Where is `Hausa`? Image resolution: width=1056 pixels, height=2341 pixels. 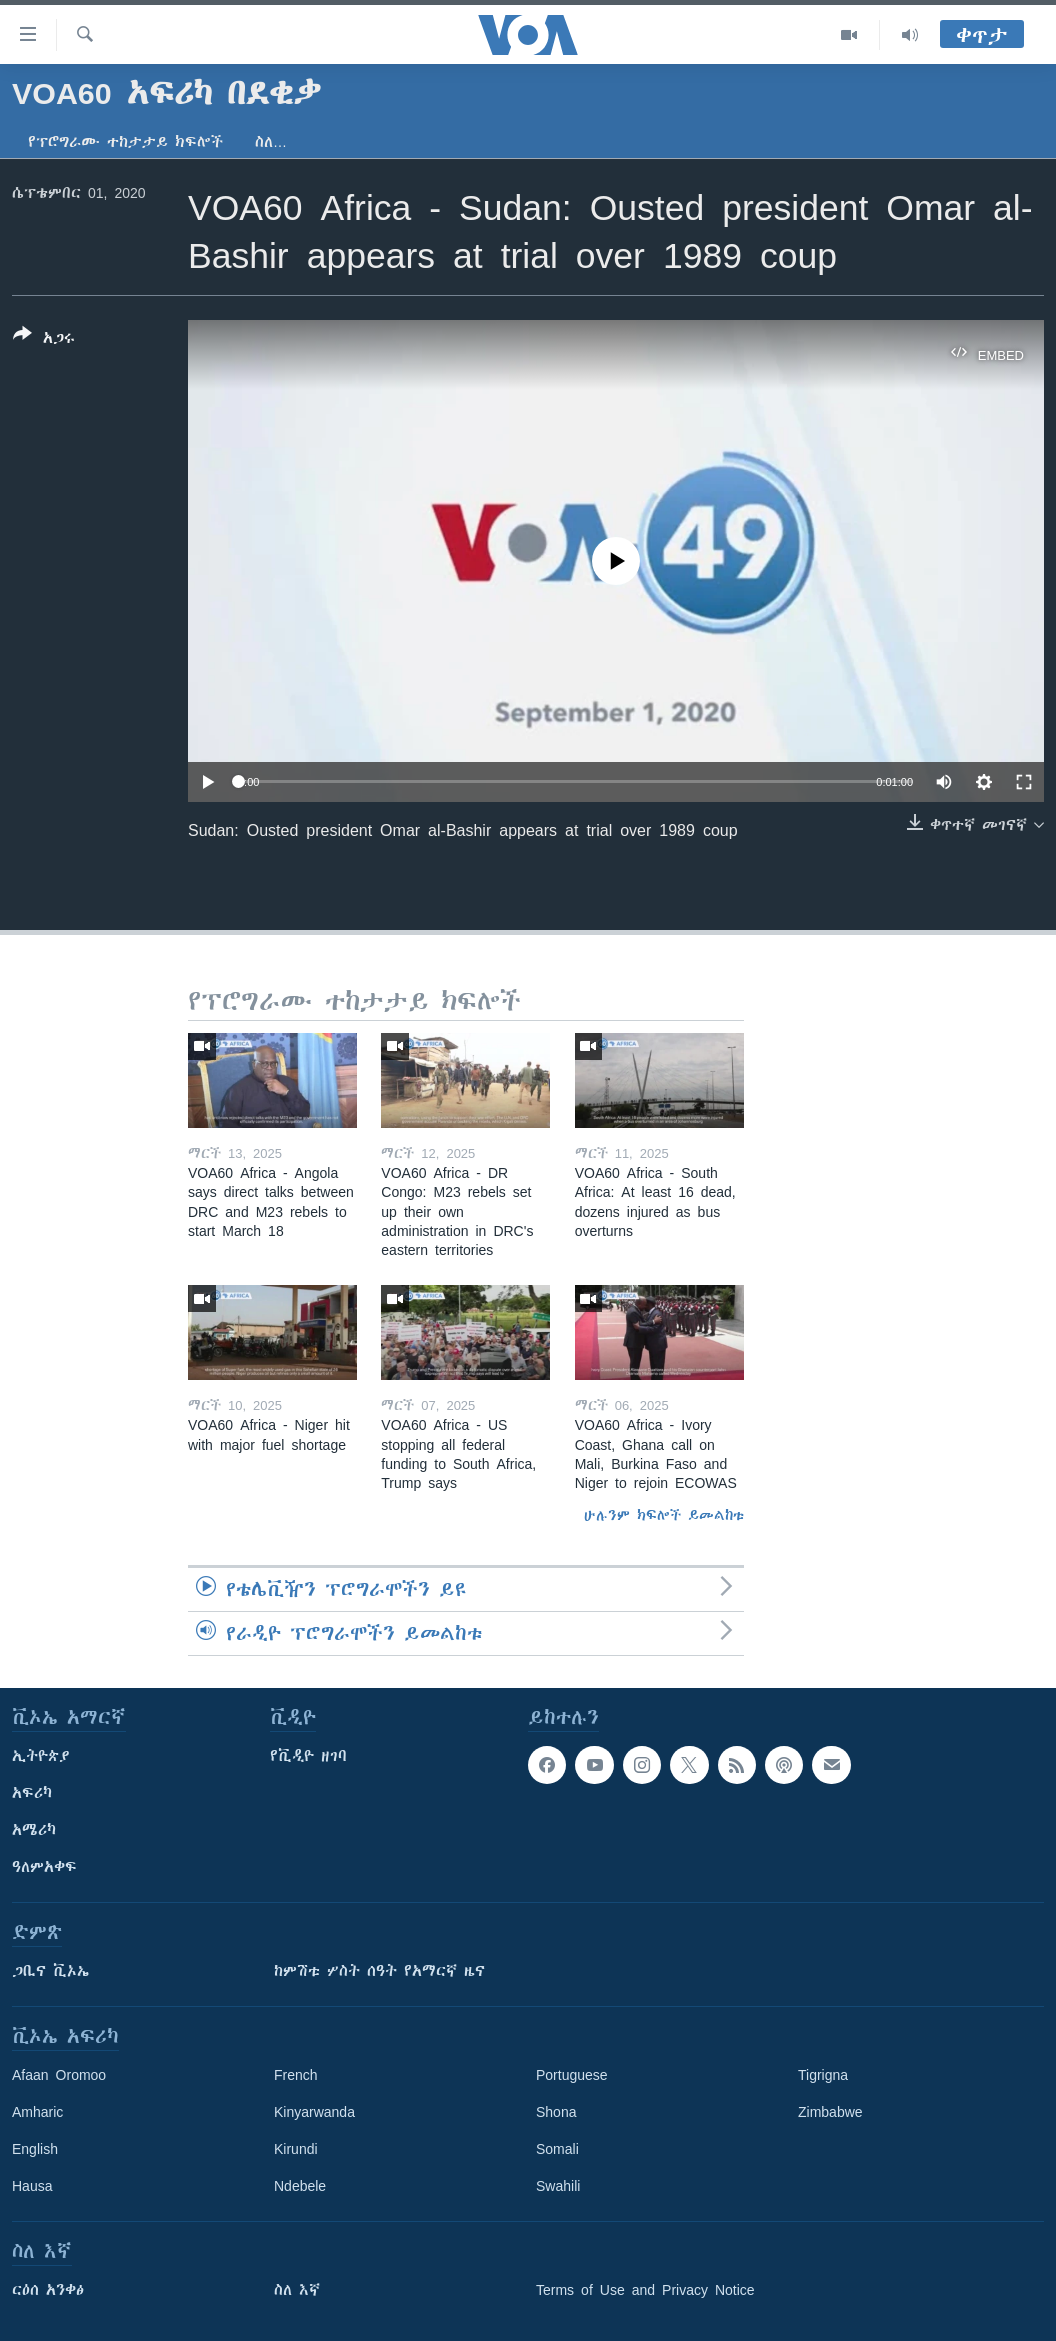 Hausa is located at coordinates (32, 2186).